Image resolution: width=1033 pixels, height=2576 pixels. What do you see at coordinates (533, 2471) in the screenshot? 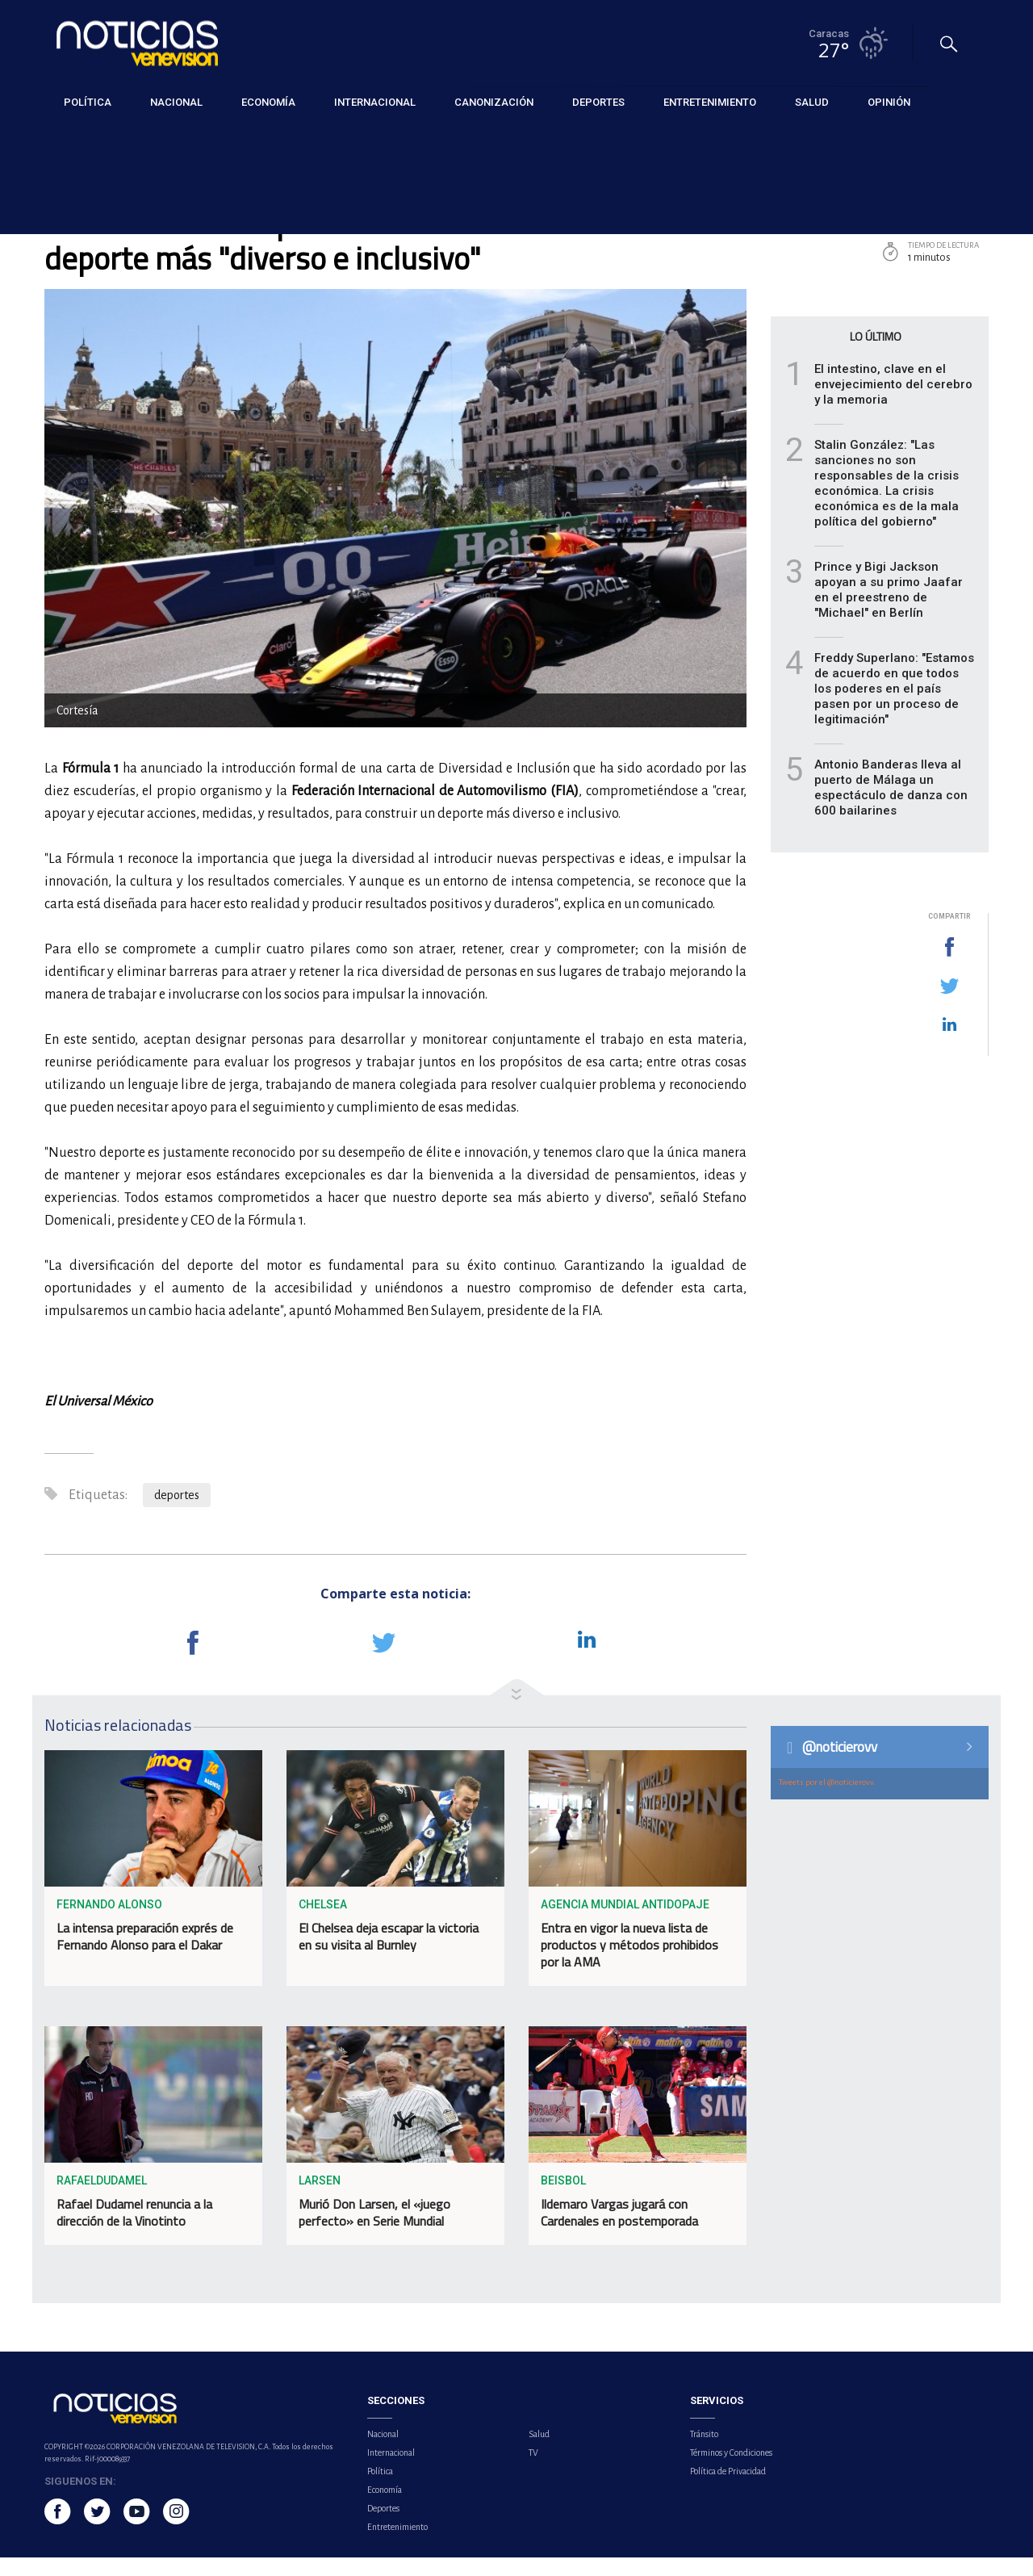
I see `TV` at bounding box center [533, 2471].